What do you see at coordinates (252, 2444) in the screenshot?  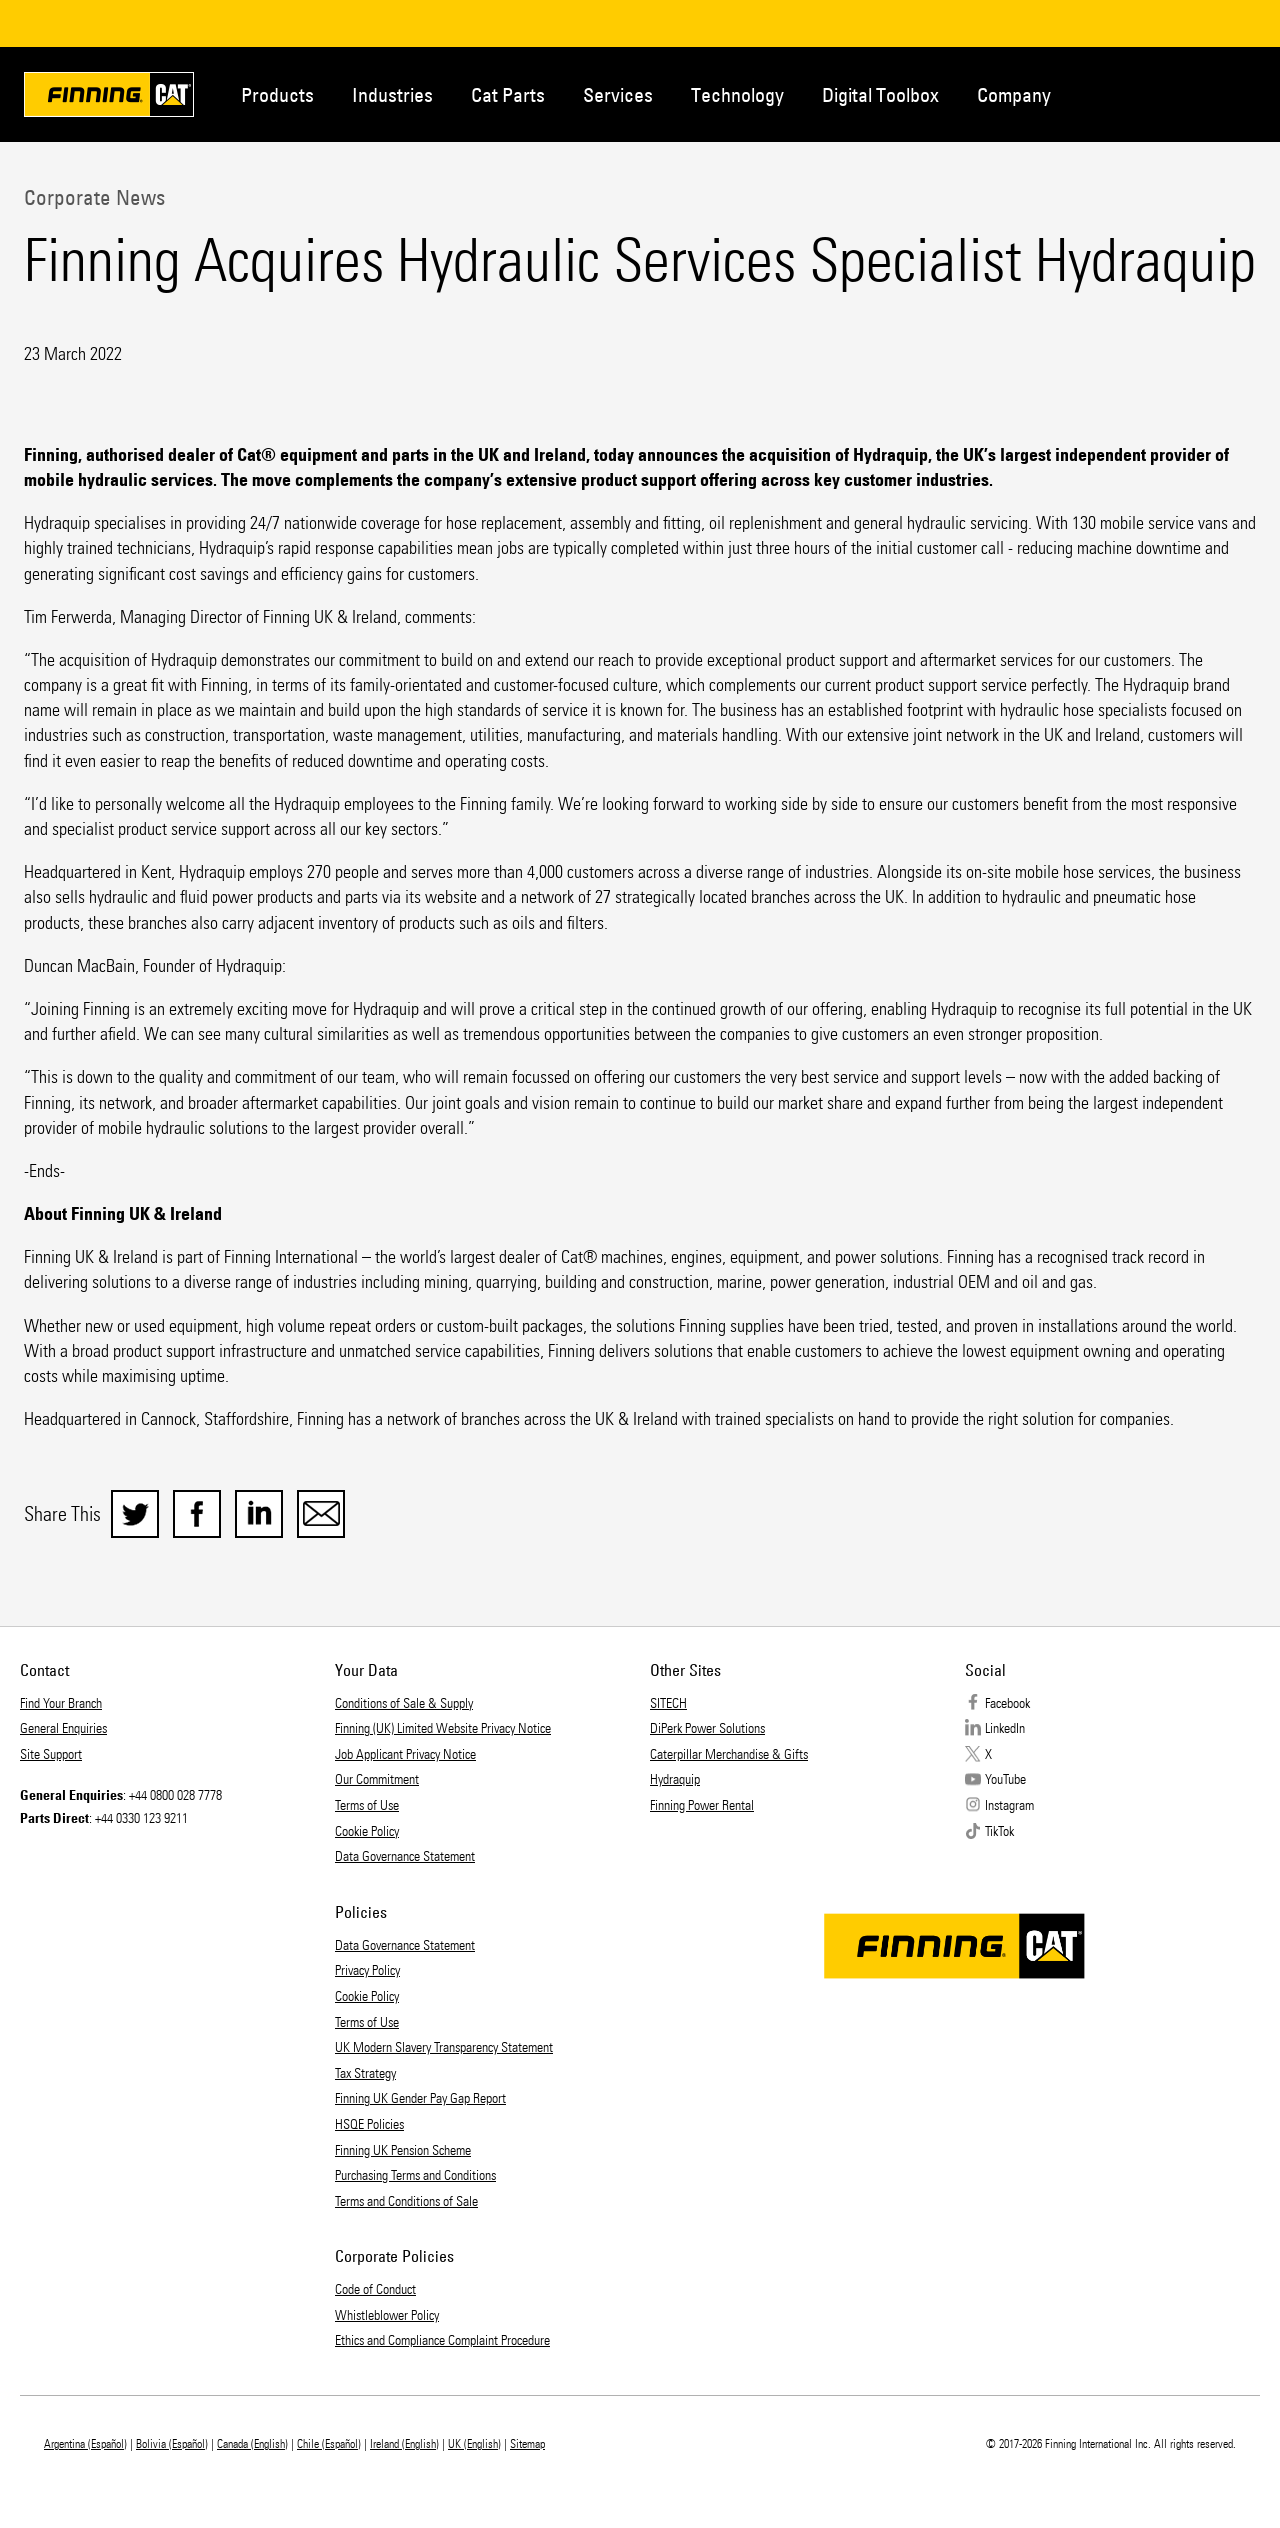 I see `Canada (English)` at bounding box center [252, 2444].